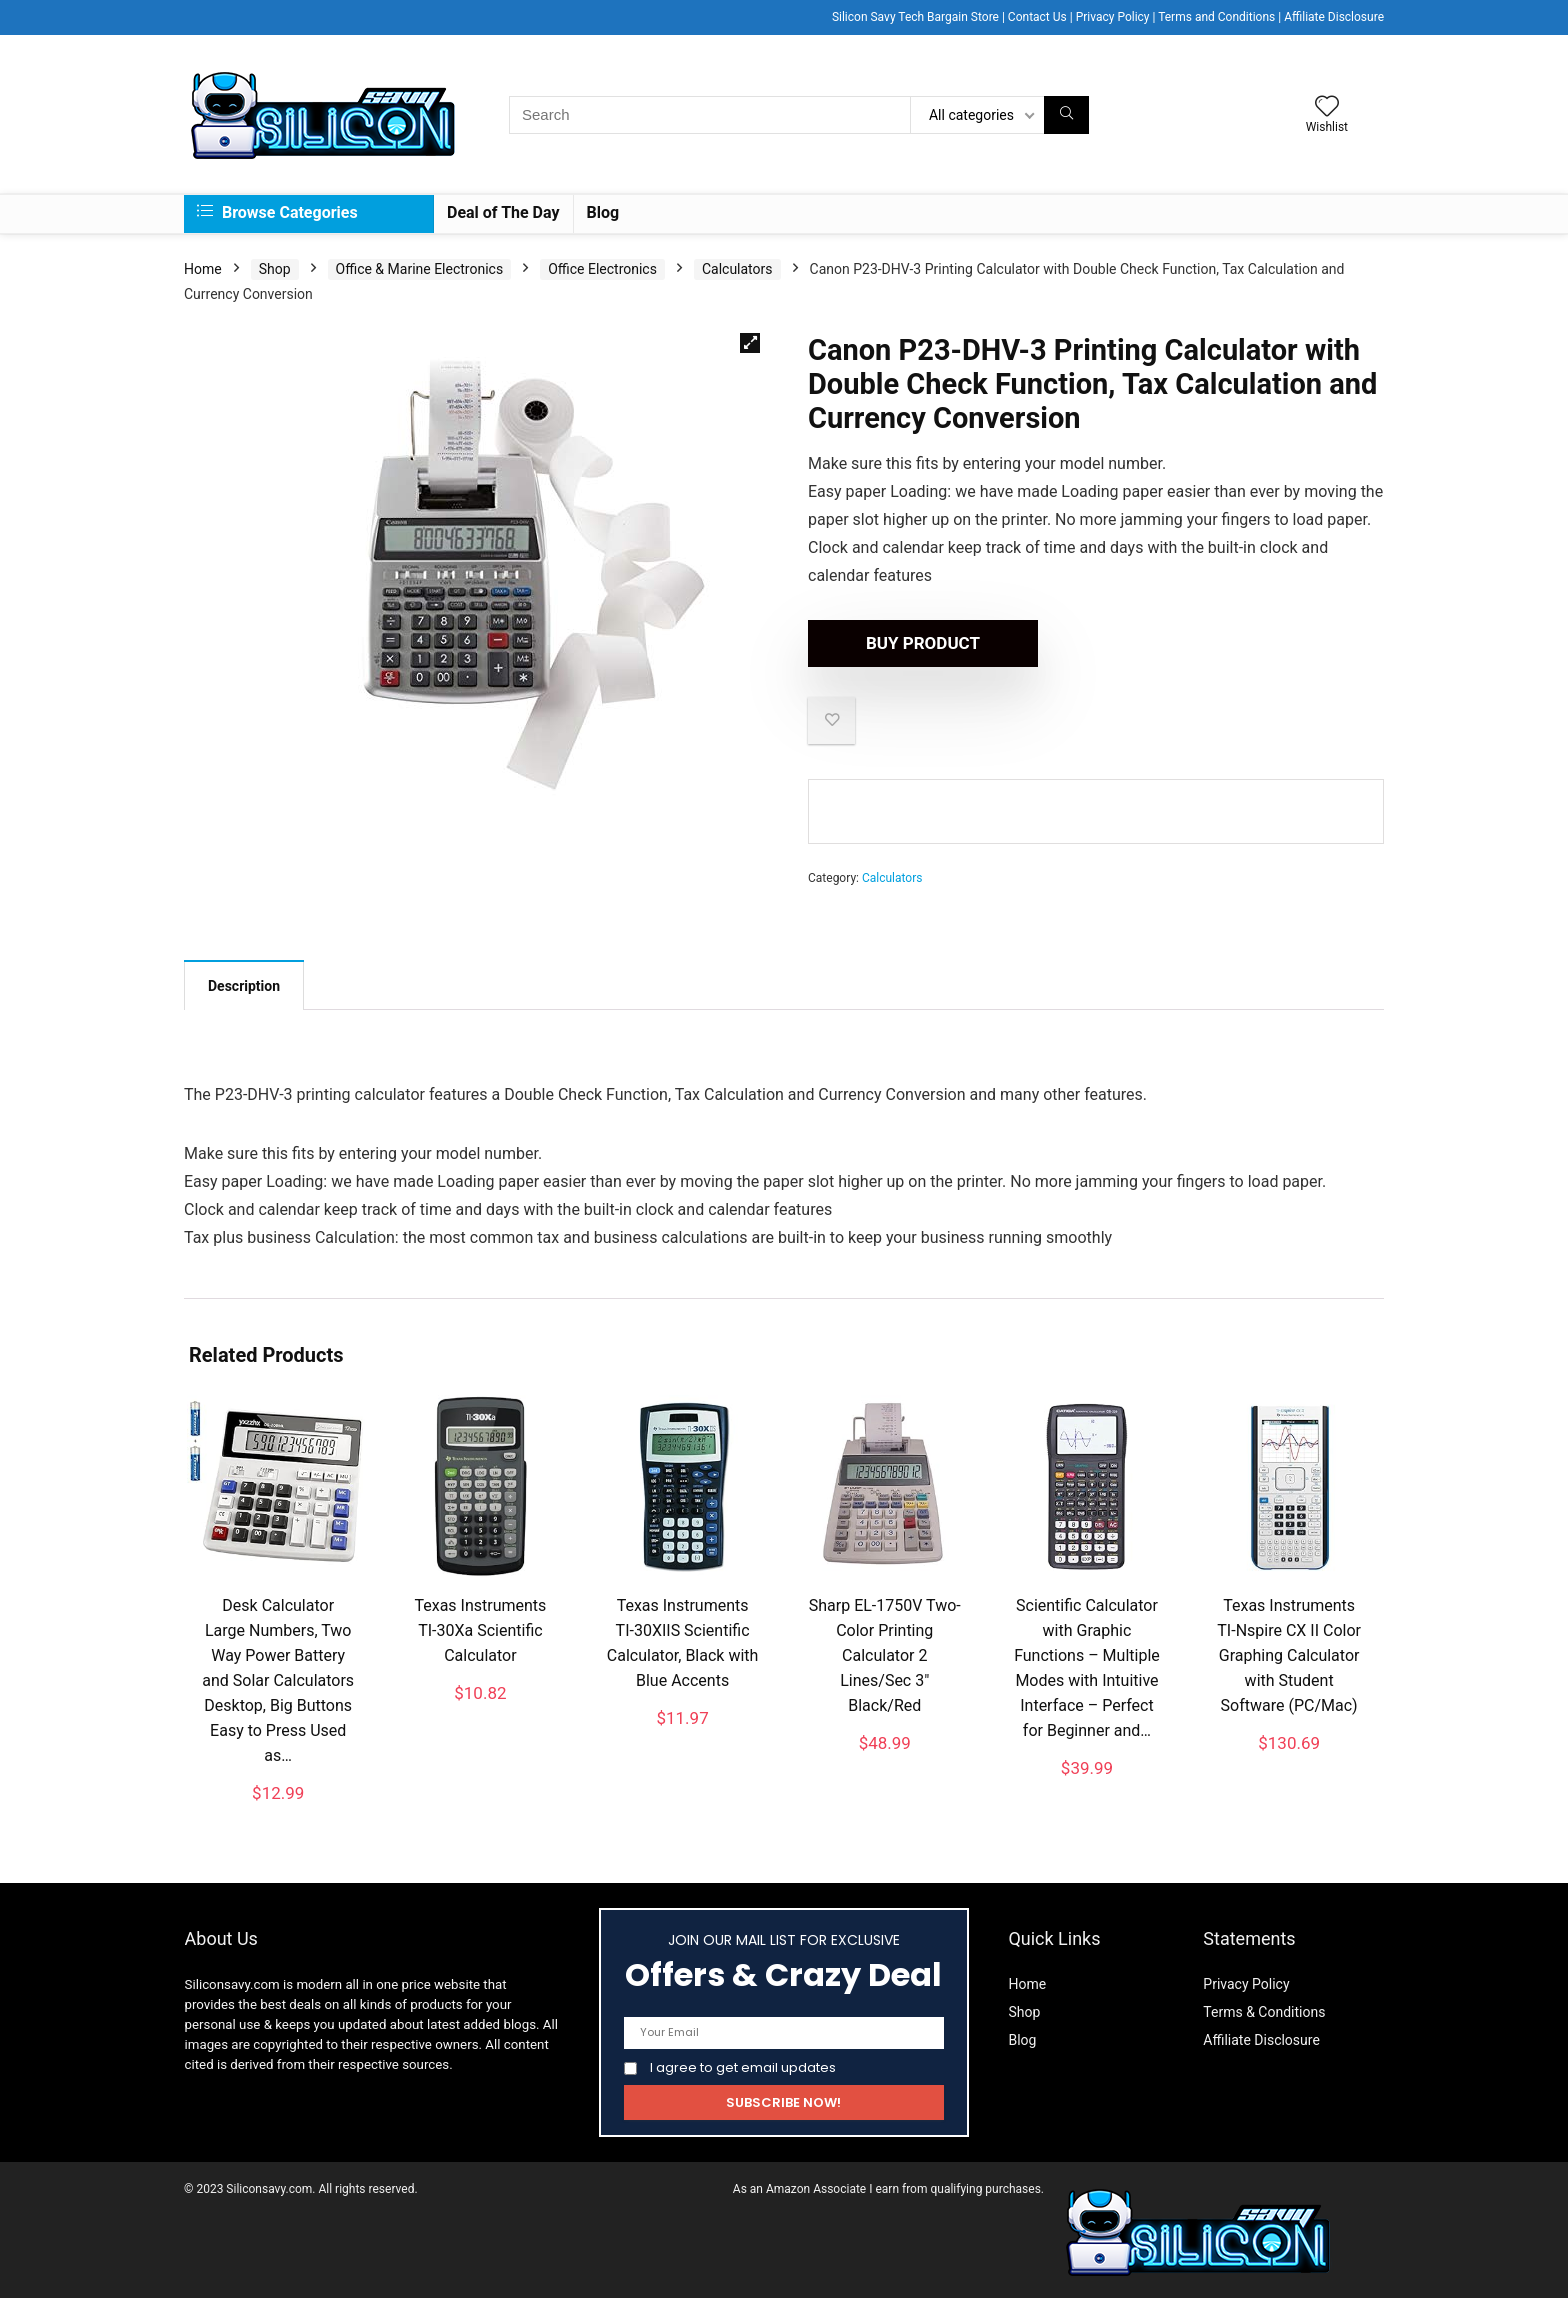 The image size is (1568, 2298). Describe the element at coordinates (244, 983) in the screenshot. I see `Description` at that location.